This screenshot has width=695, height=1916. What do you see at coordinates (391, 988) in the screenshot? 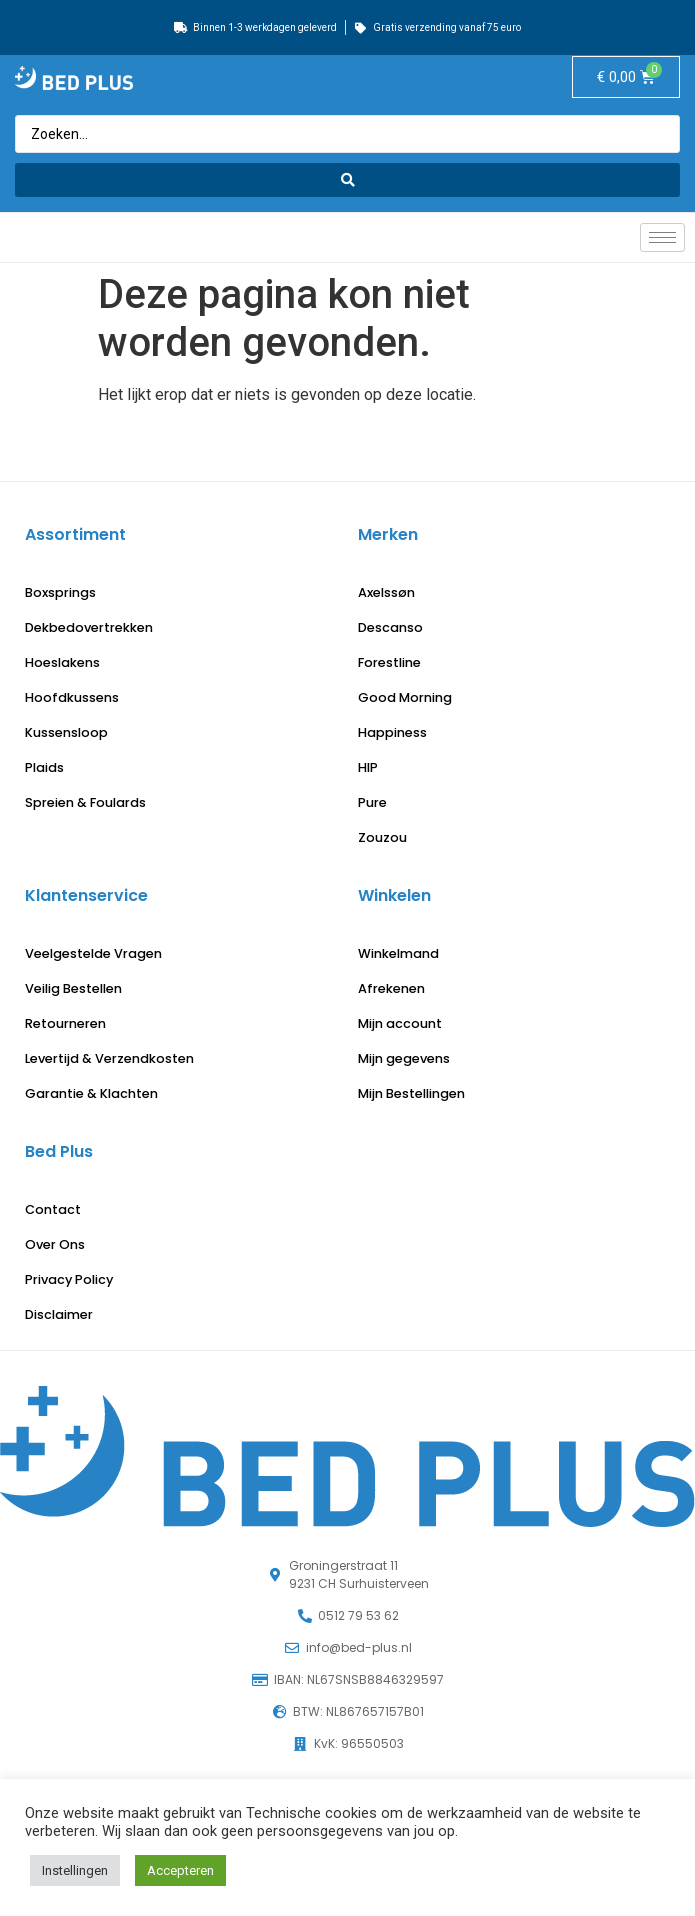
I see `Afrekenen` at bounding box center [391, 988].